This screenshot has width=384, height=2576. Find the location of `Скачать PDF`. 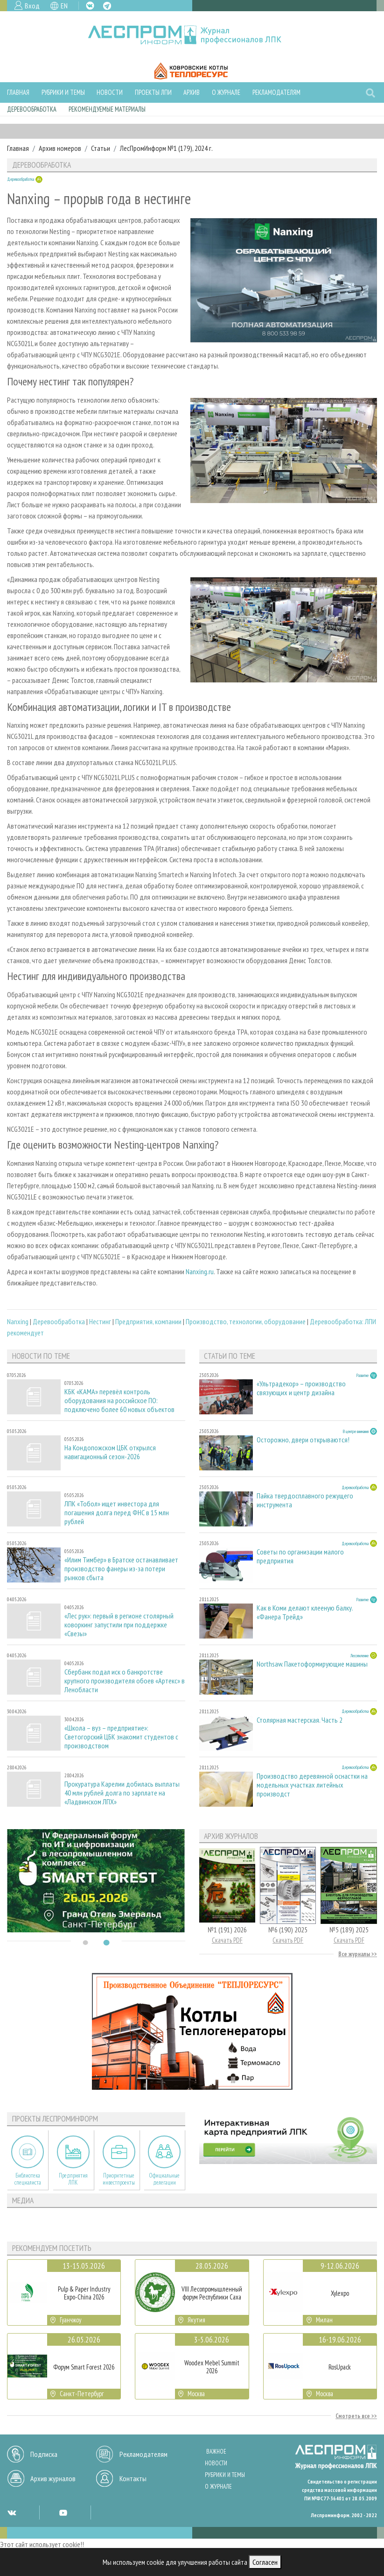

Скачать PDF is located at coordinates (227, 1940).